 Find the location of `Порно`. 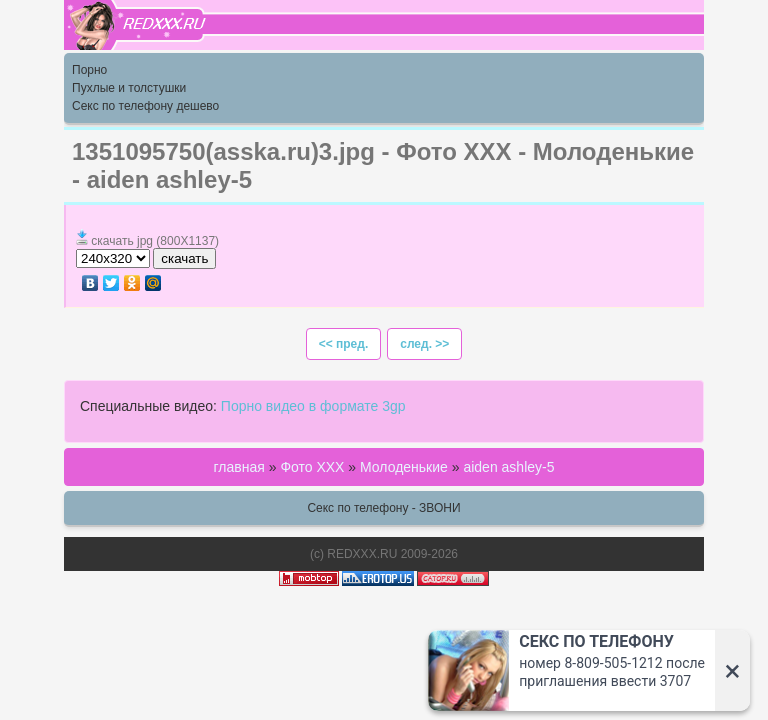

Порно is located at coordinates (89, 70).